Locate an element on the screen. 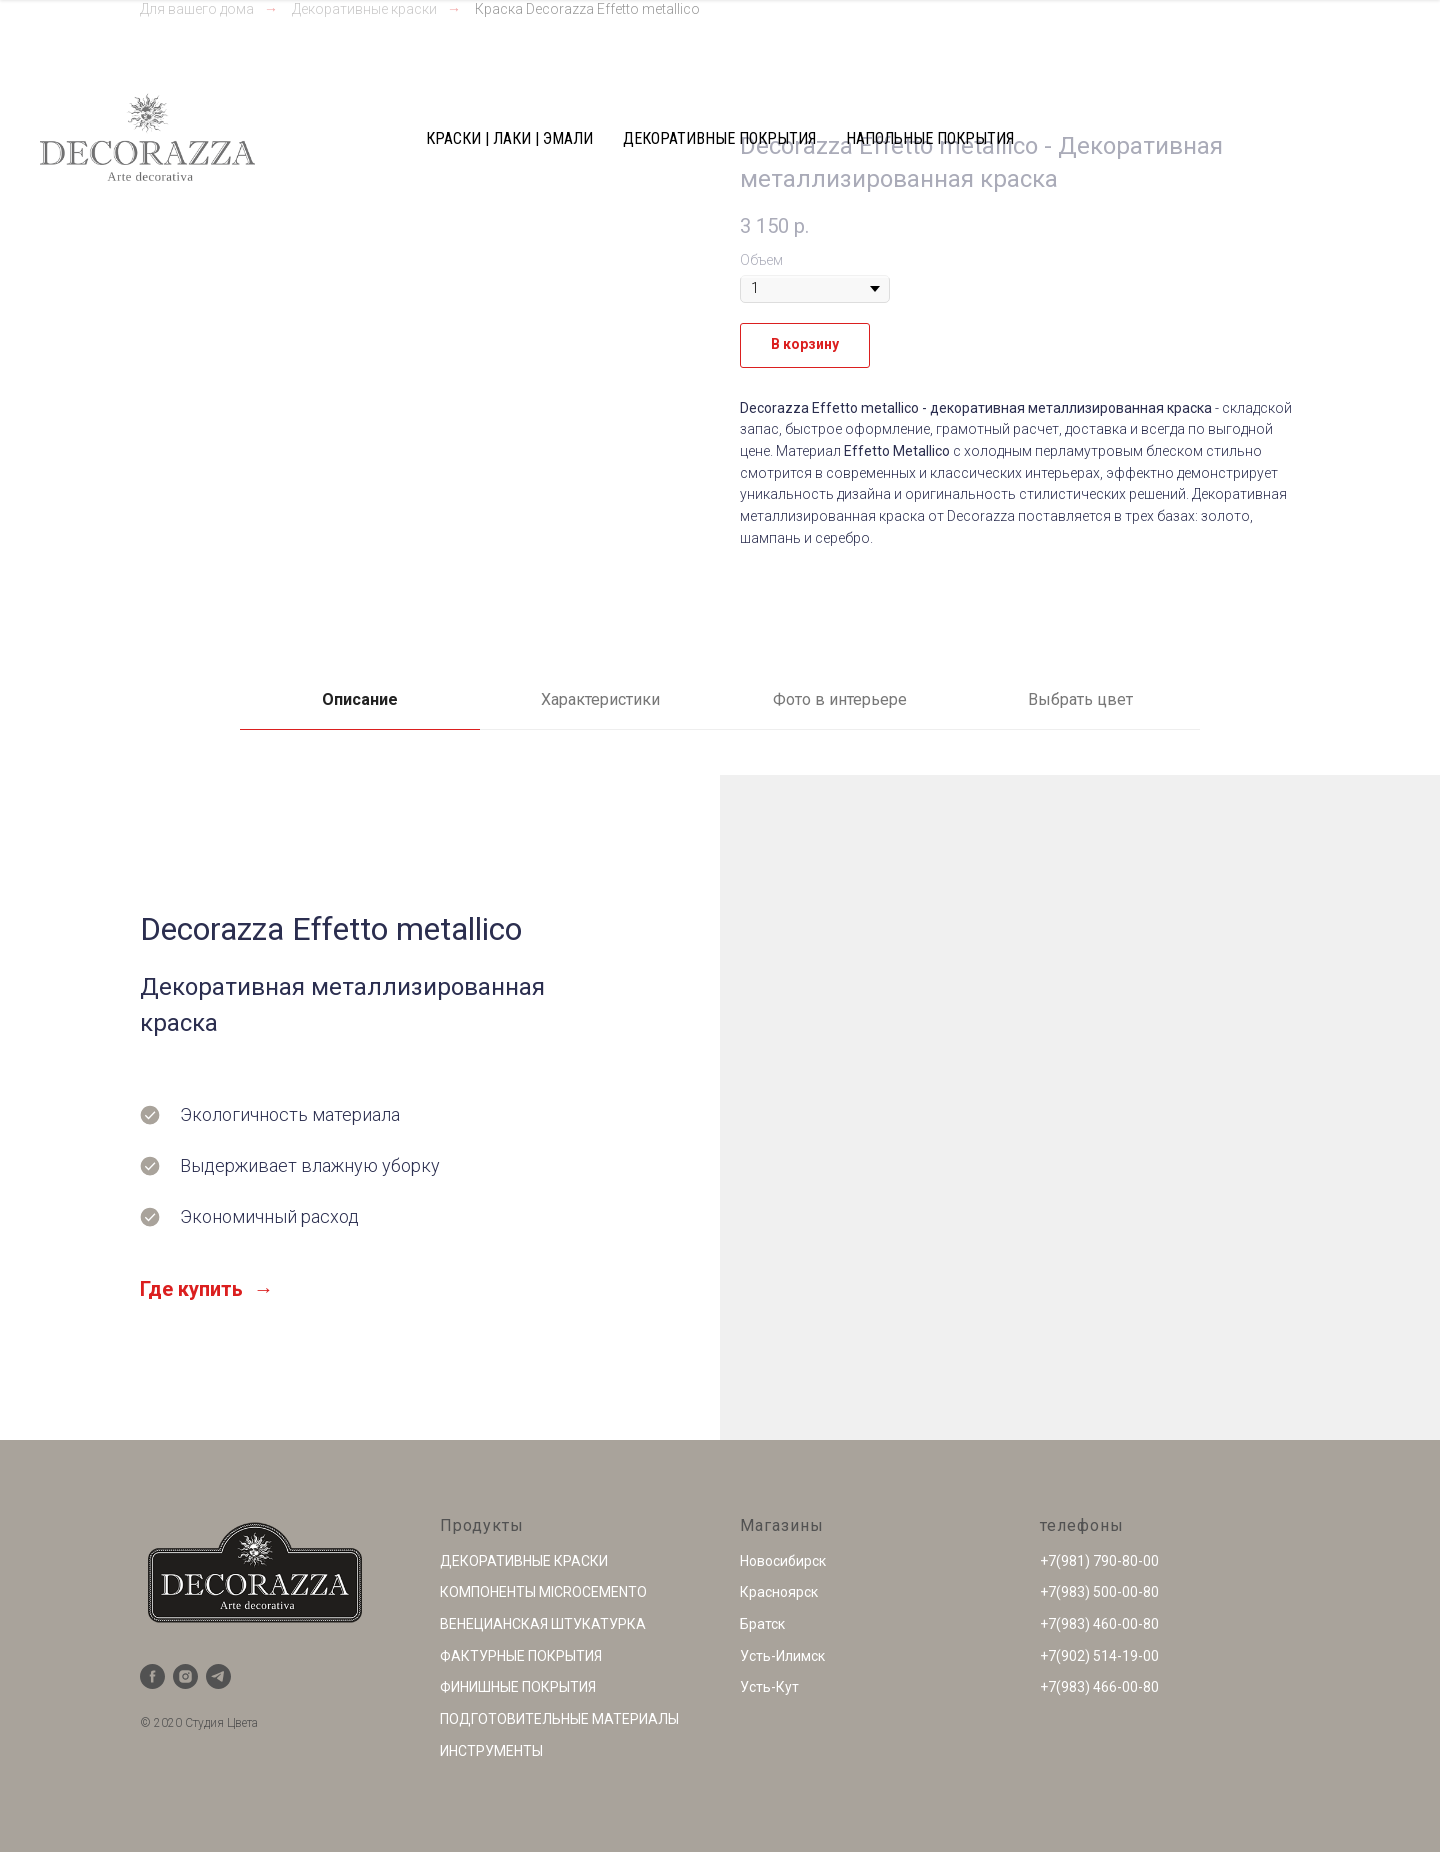  [telegram] is located at coordinates (218, 1676).